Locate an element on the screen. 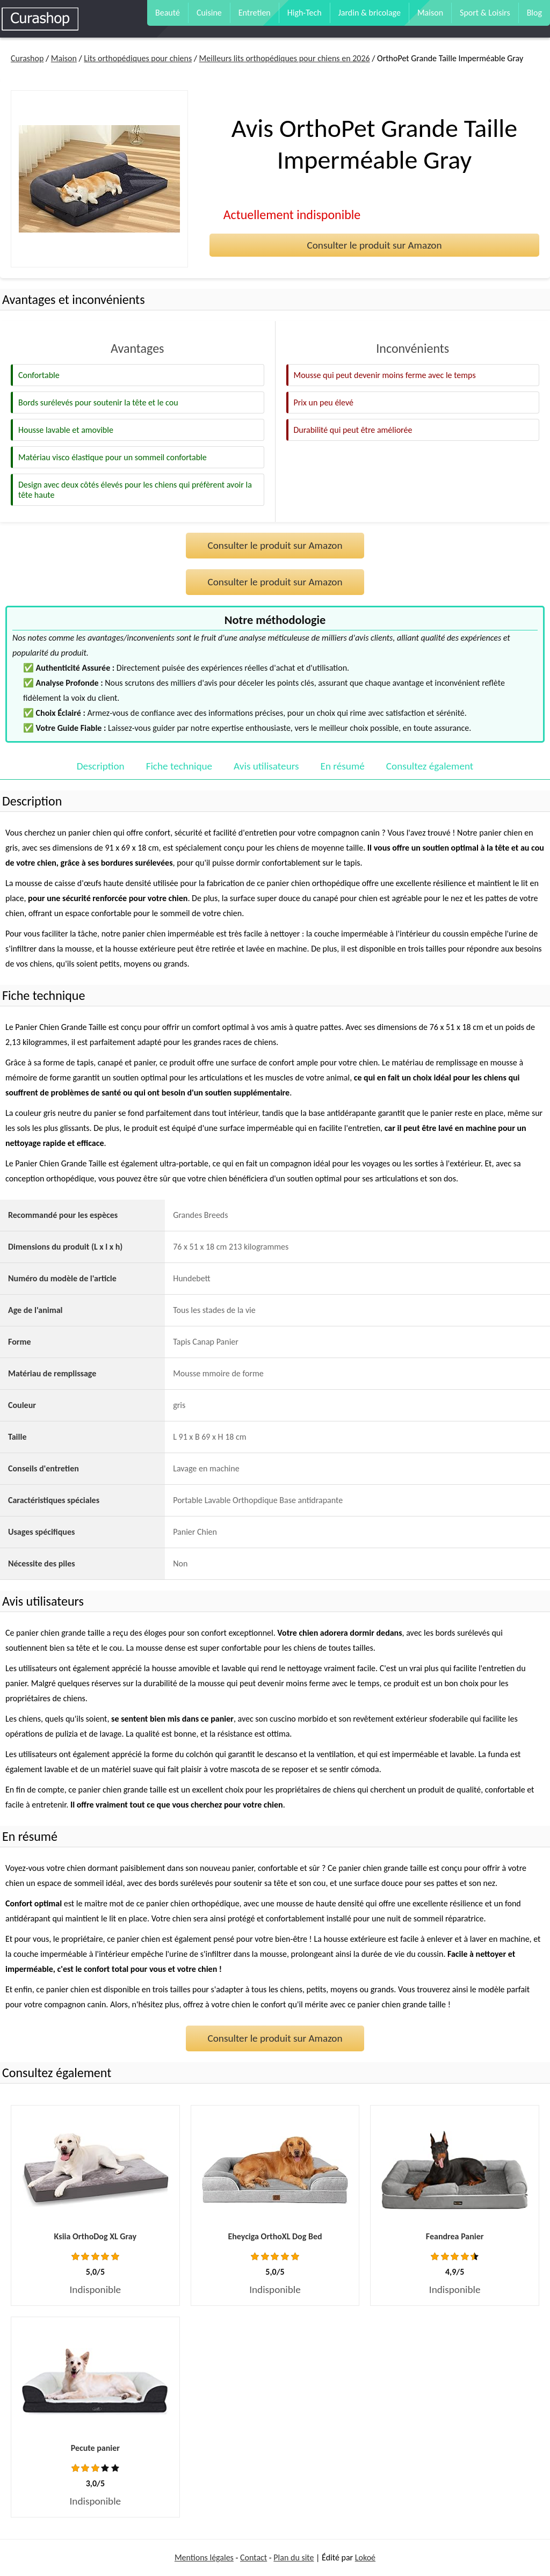 This screenshot has width=550, height=2576. Description is located at coordinates (101, 766).